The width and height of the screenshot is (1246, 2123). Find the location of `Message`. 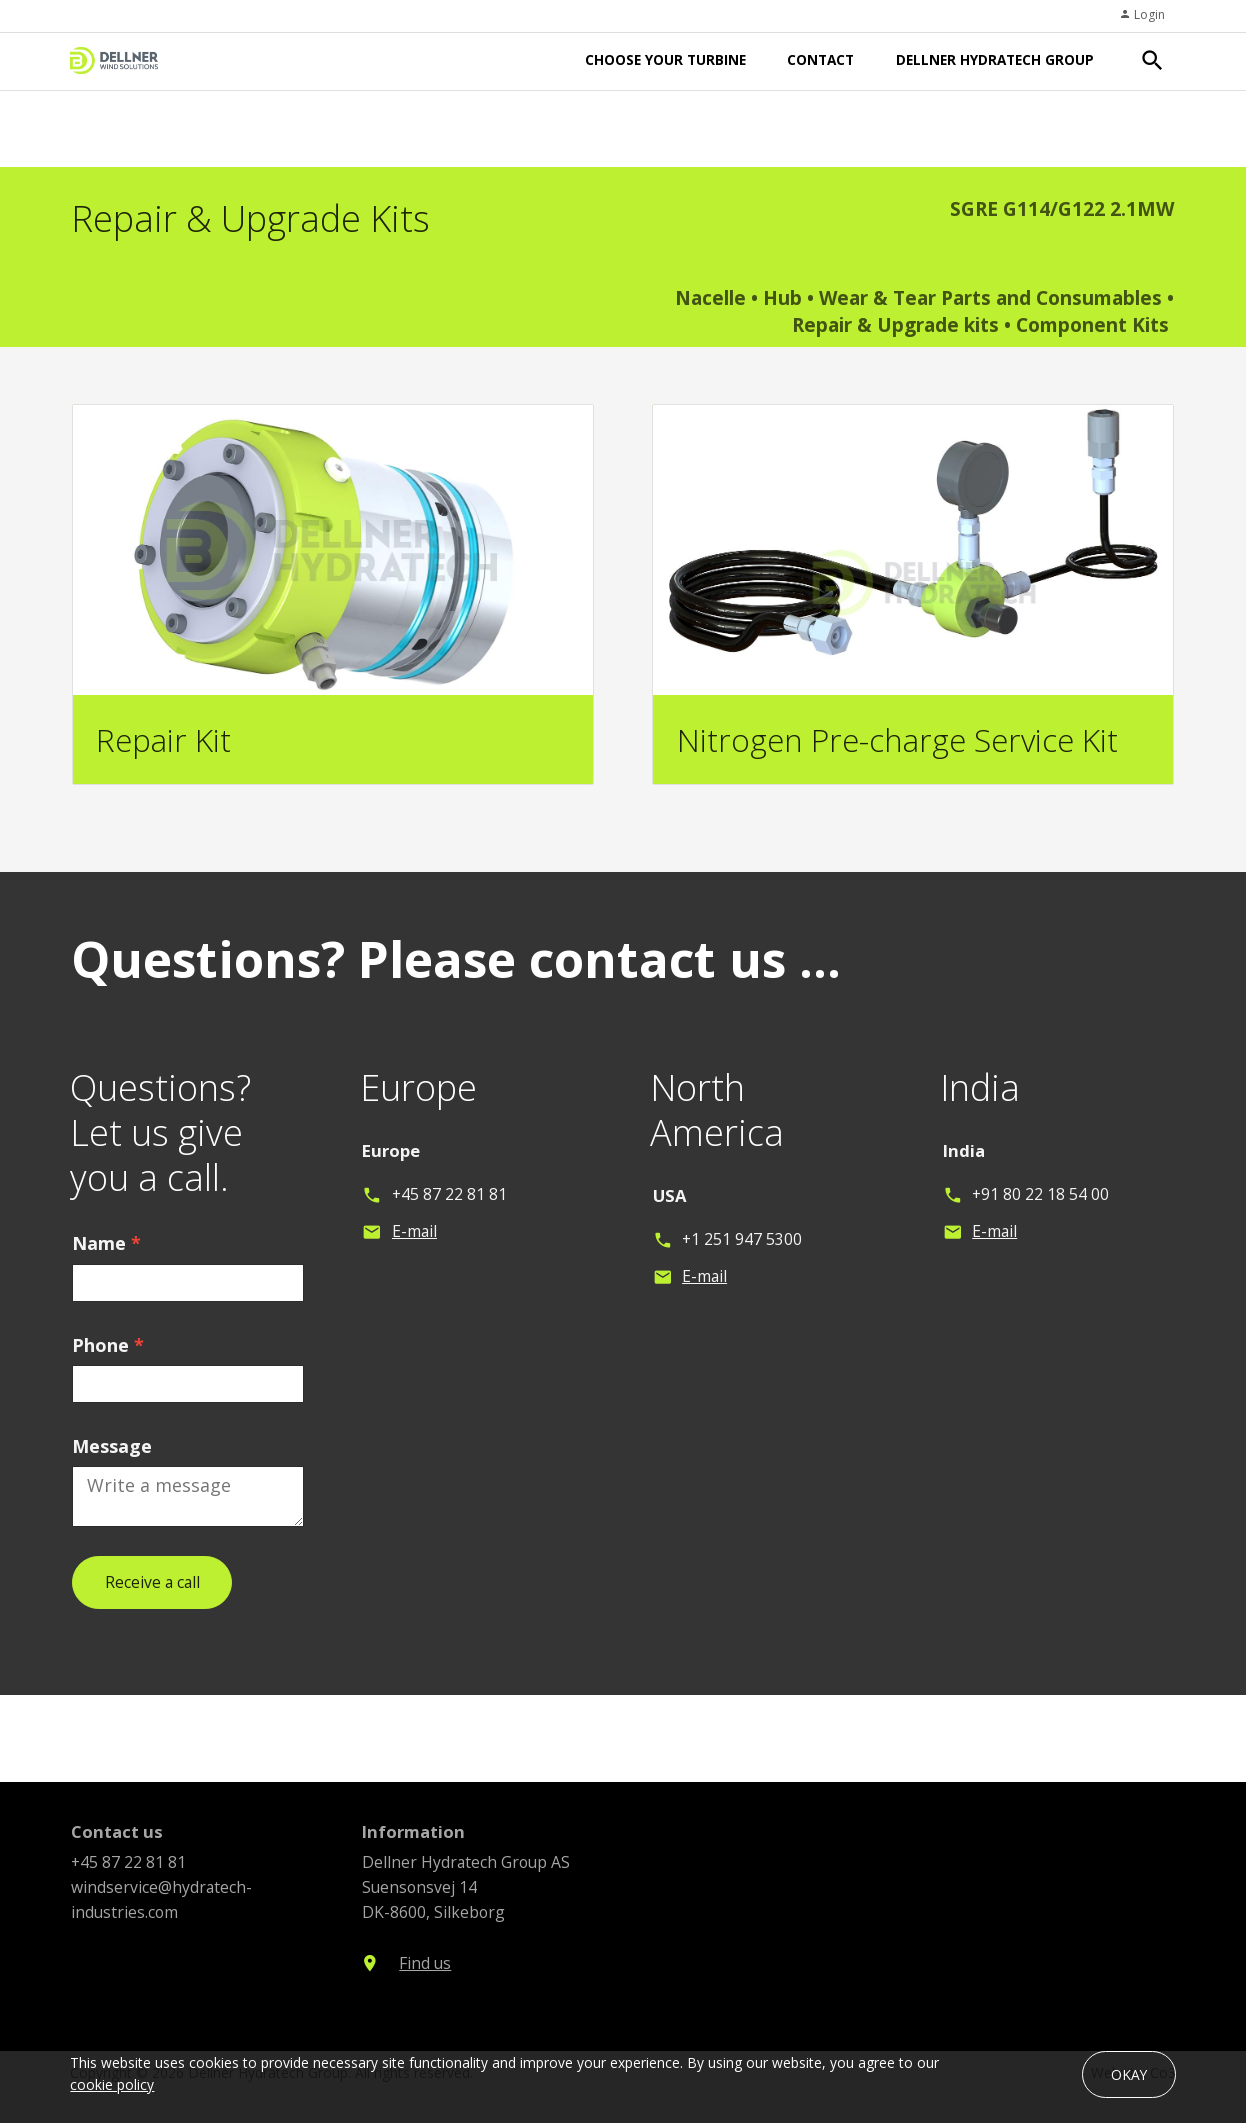

Message is located at coordinates (112, 1461).